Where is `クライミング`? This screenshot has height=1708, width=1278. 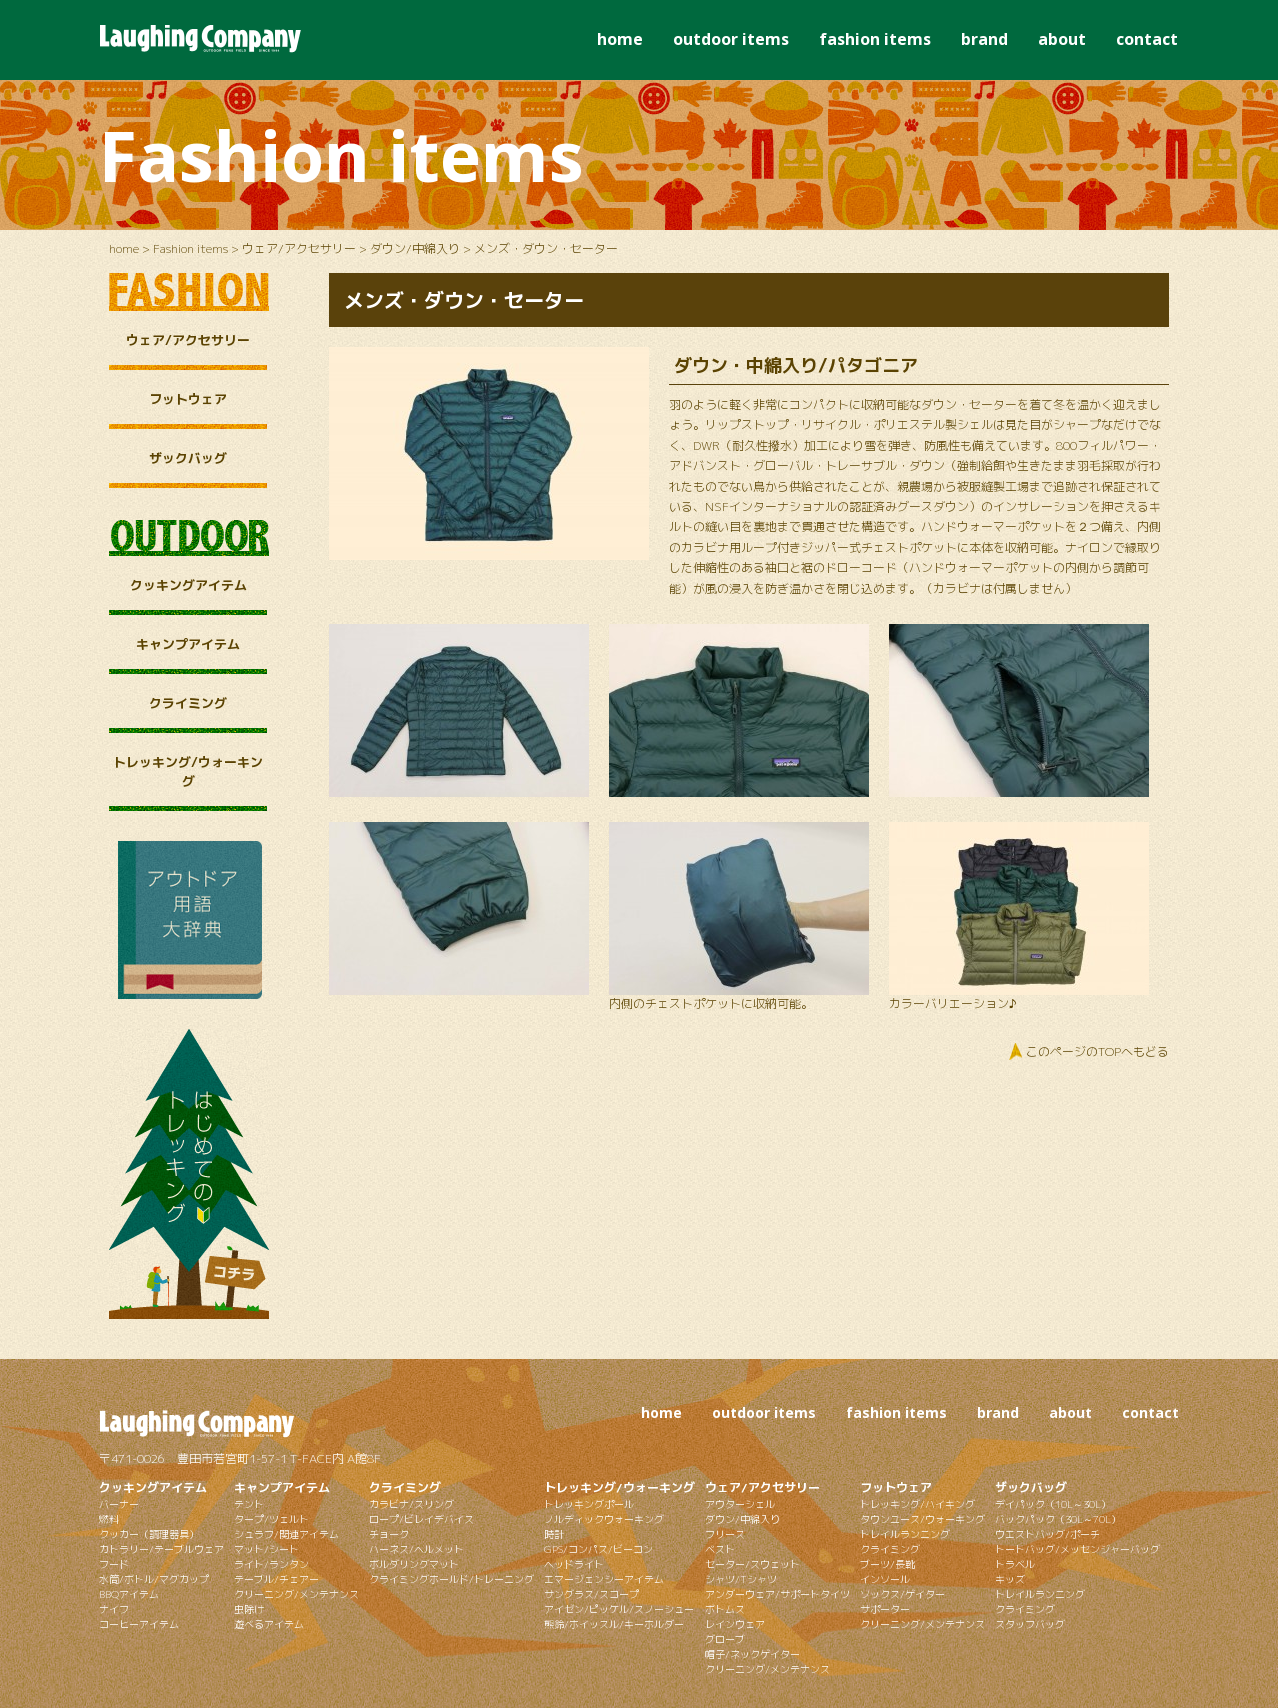 クライミング is located at coordinates (188, 703).